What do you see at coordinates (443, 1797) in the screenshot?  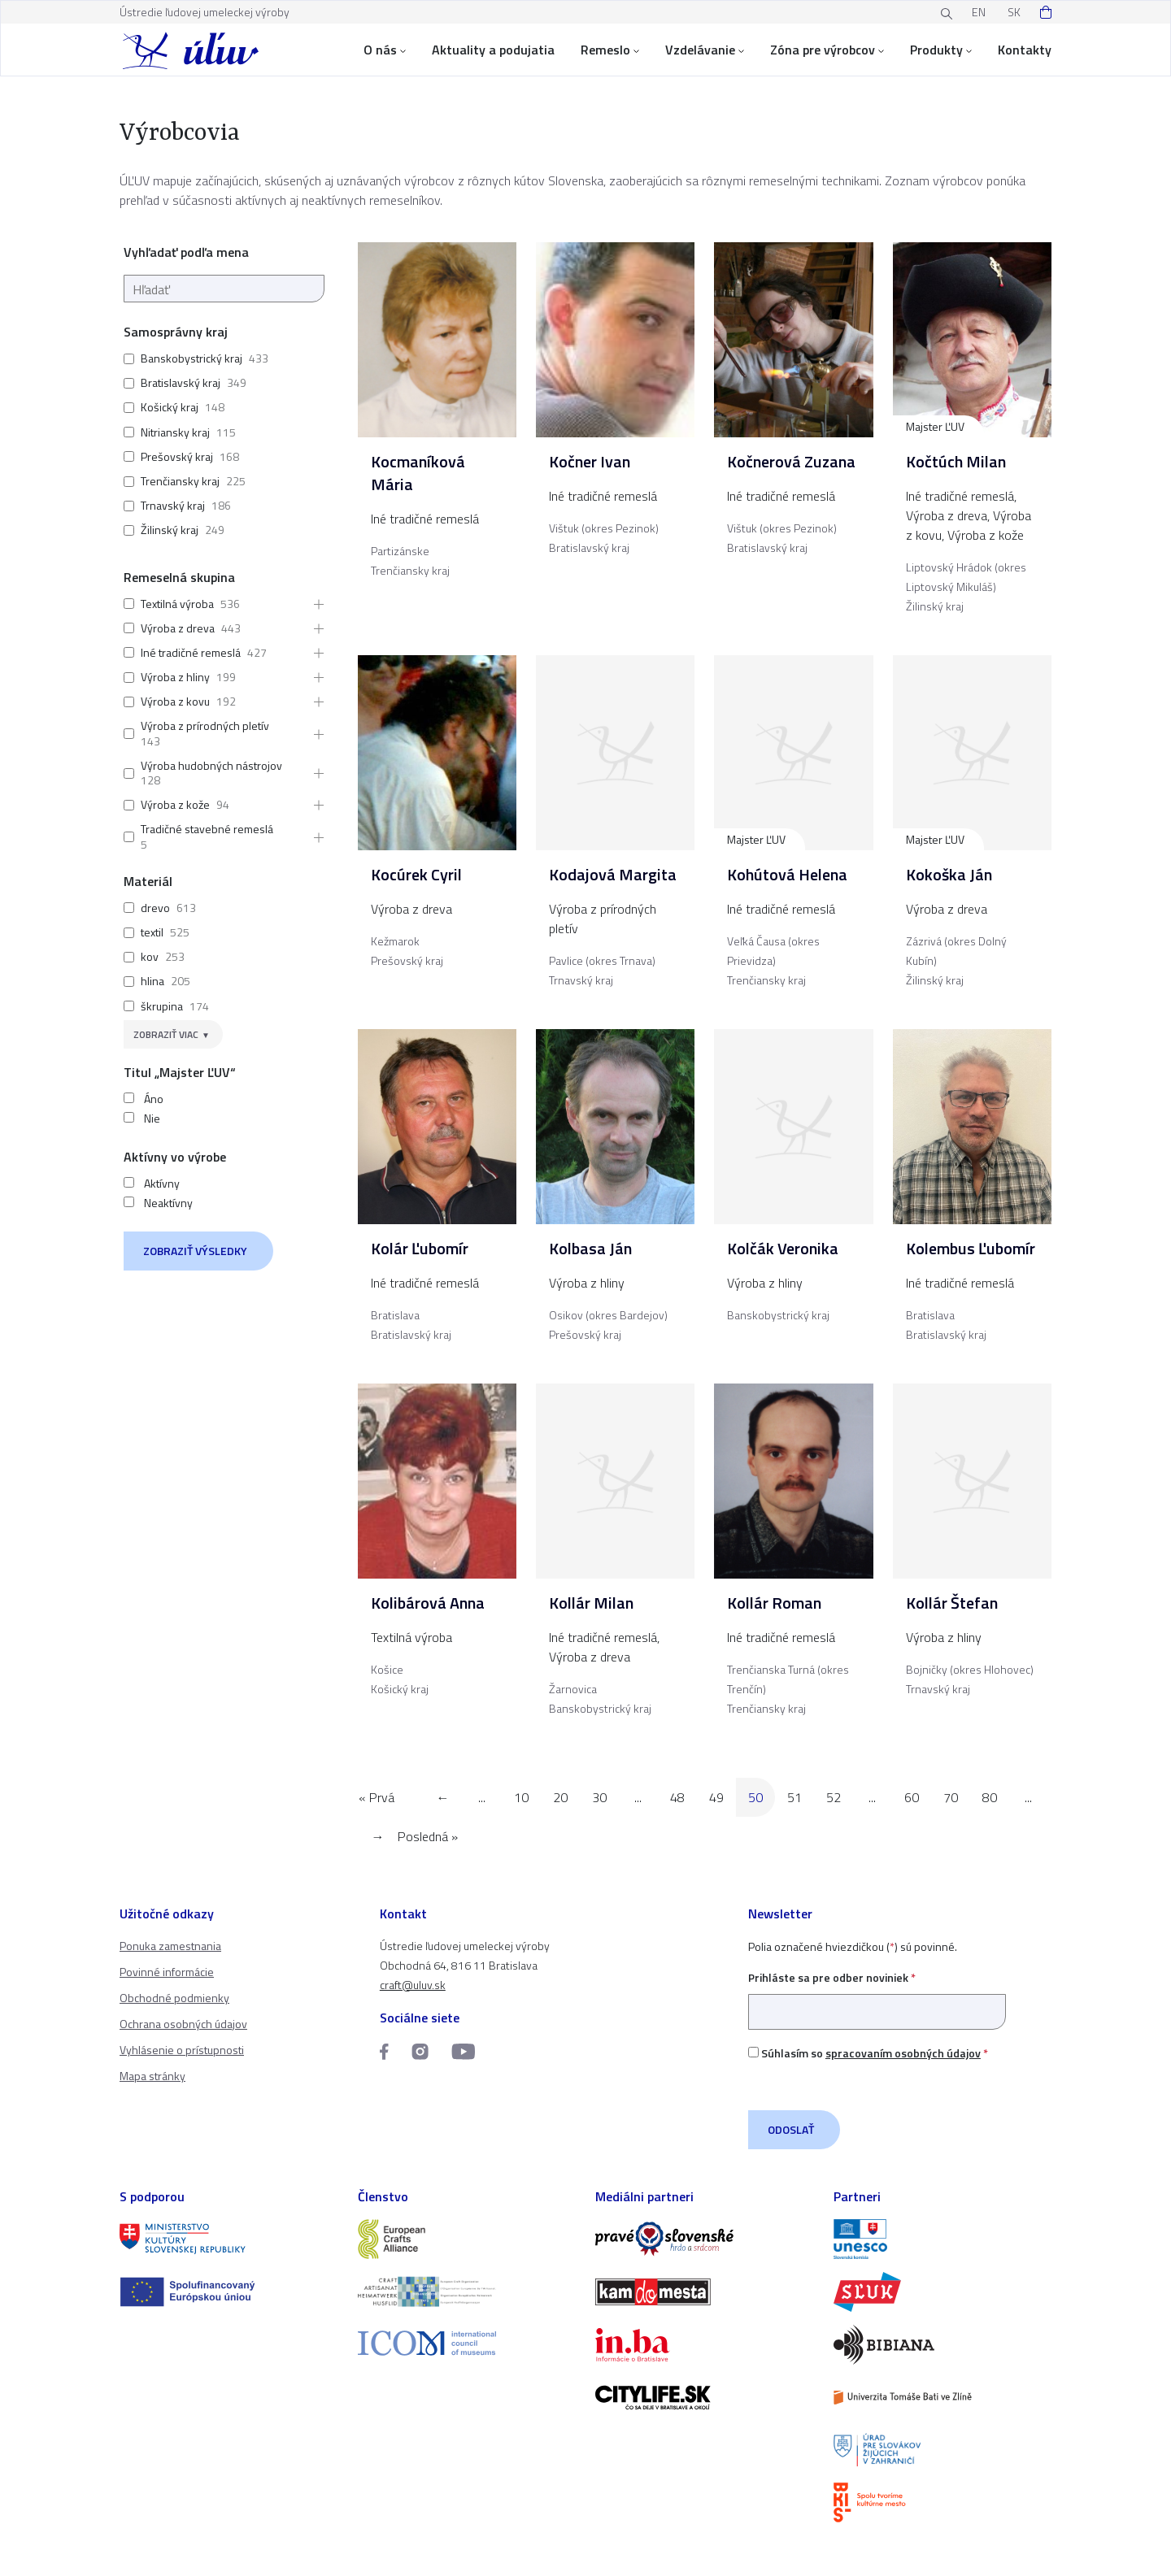 I see `← [Predchádzajúca stránka]` at bounding box center [443, 1797].